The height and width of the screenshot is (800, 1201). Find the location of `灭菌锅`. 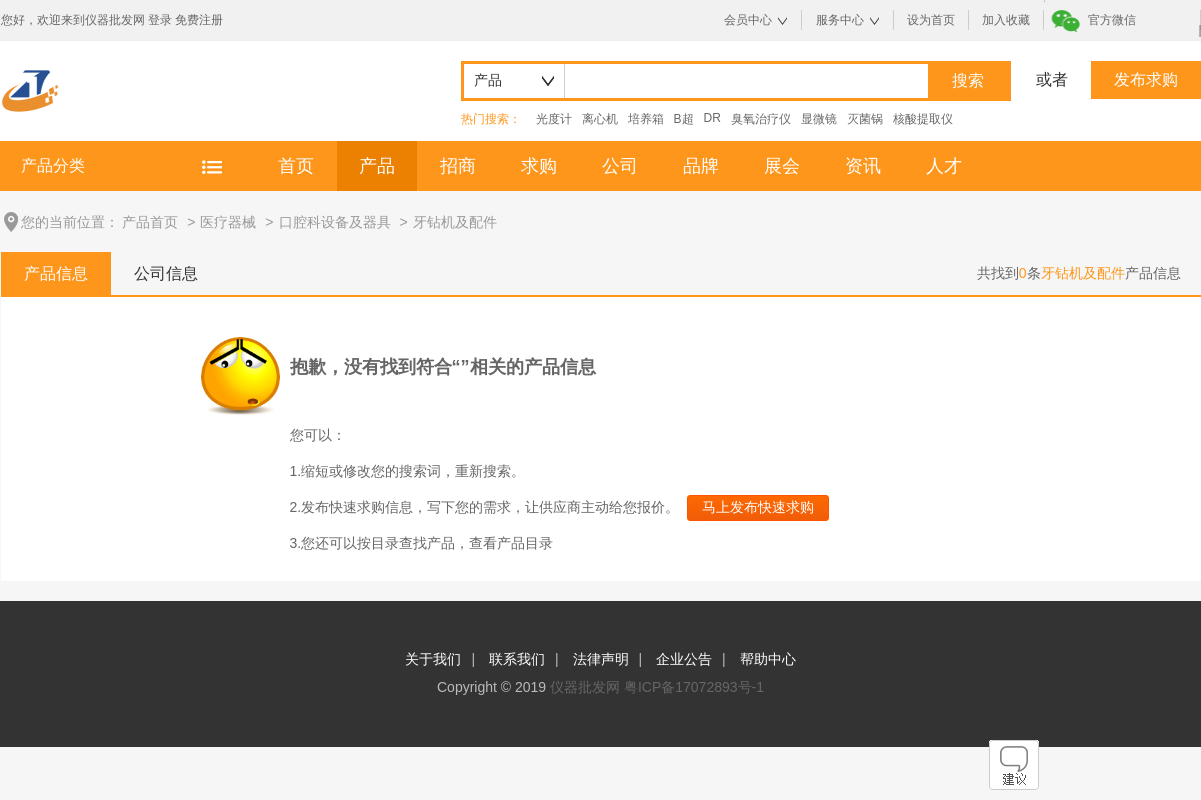

灭菌锅 is located at coordinates (865, 119).